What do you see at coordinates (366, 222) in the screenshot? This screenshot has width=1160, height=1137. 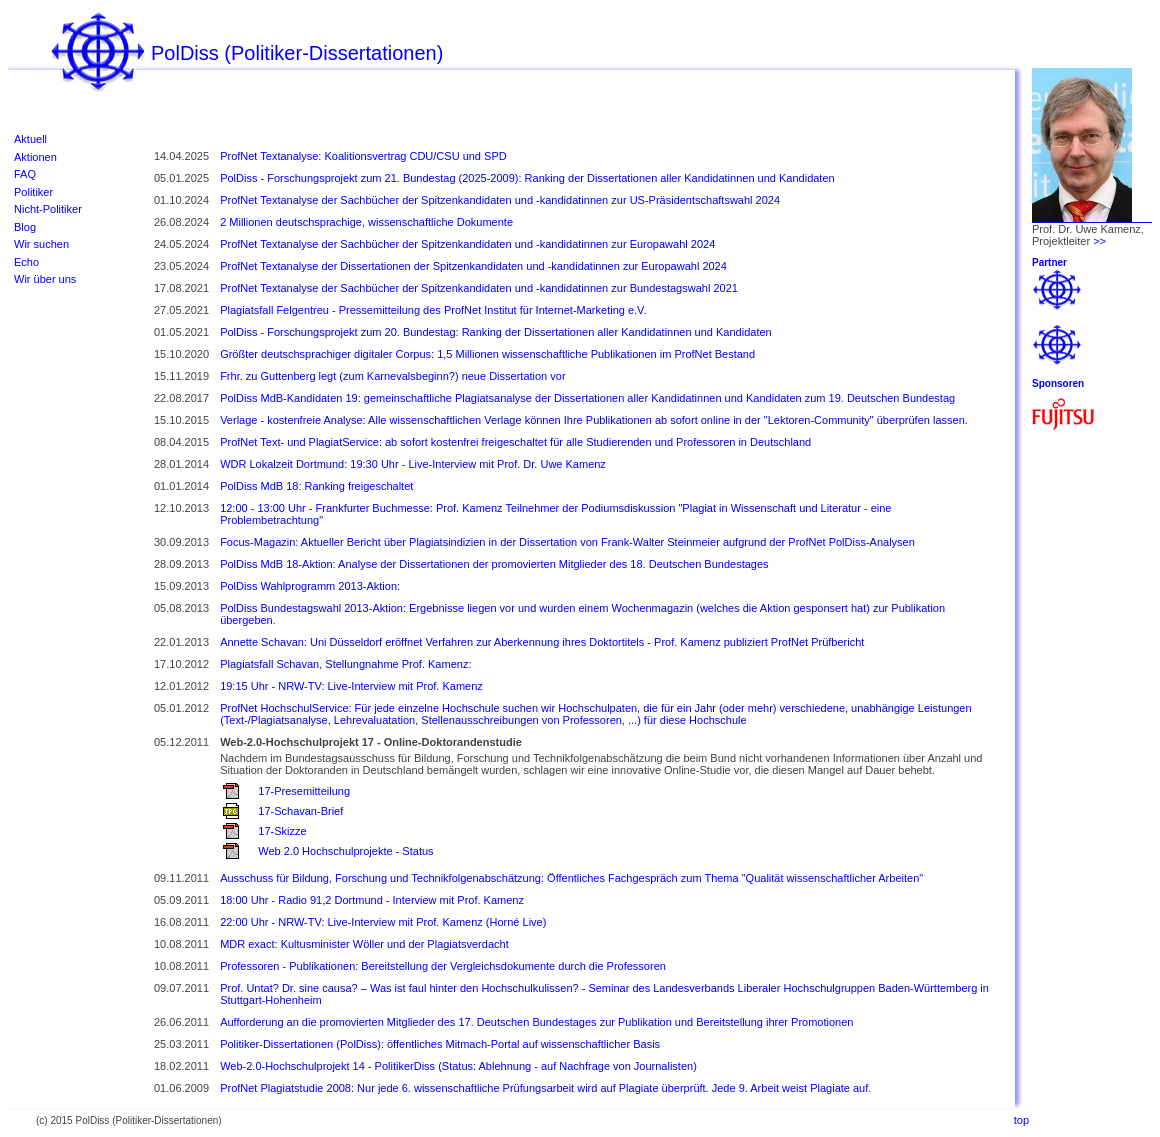 I see `2 Millionen deutschsprachige, wissenschaftliche Dokumente` at bounding box center [366, 222].